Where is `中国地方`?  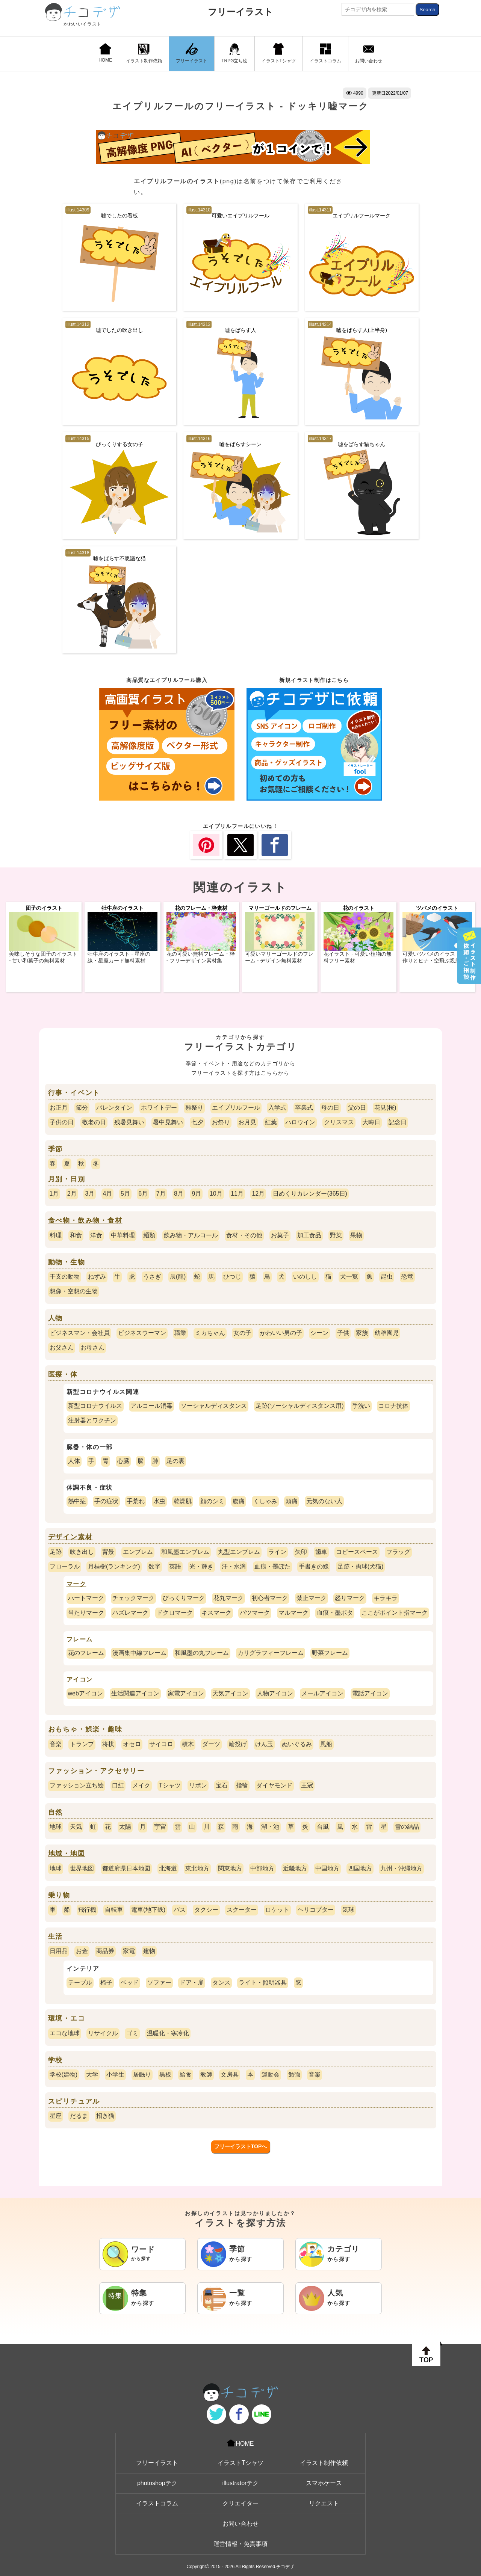 中国地方 is located at coordinates (327, 1868).